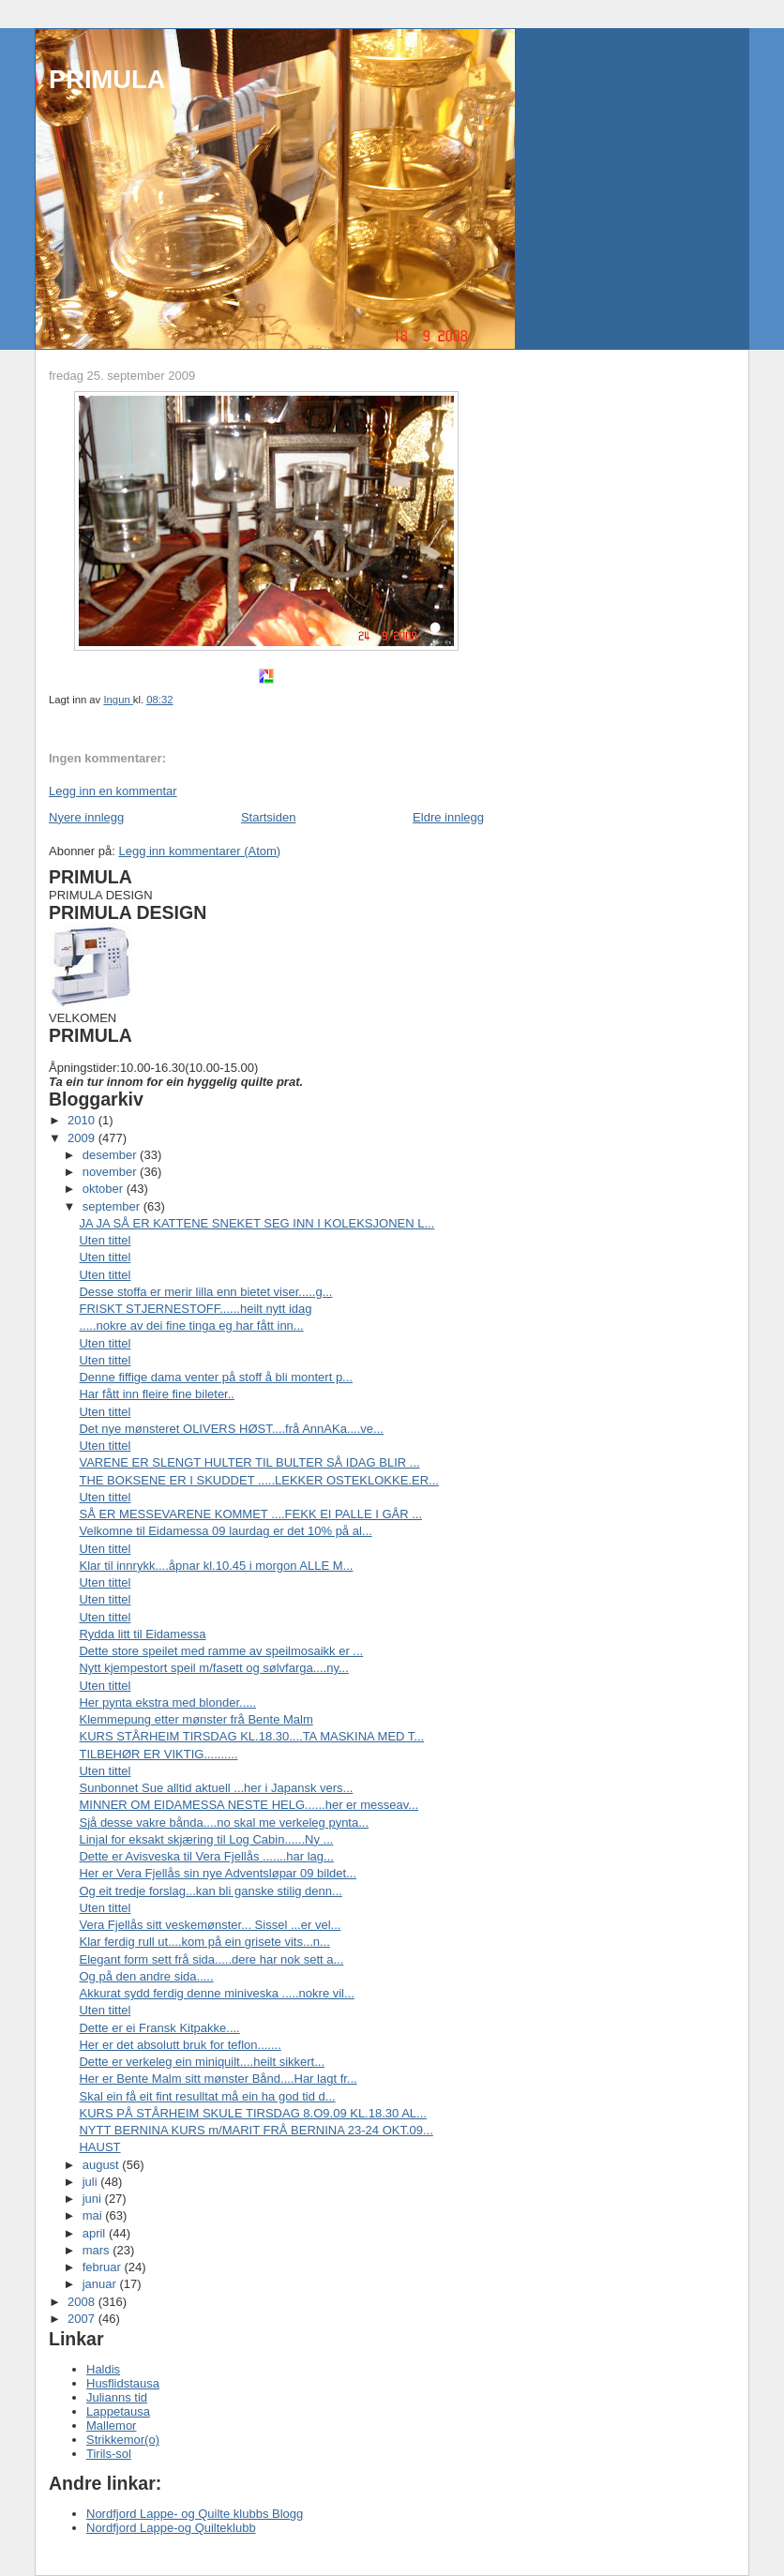 This screenshot has height=2576, width=784. Describe the element at coordinates (103, 2369) in the screenshot. I see `Haldis` at that location.